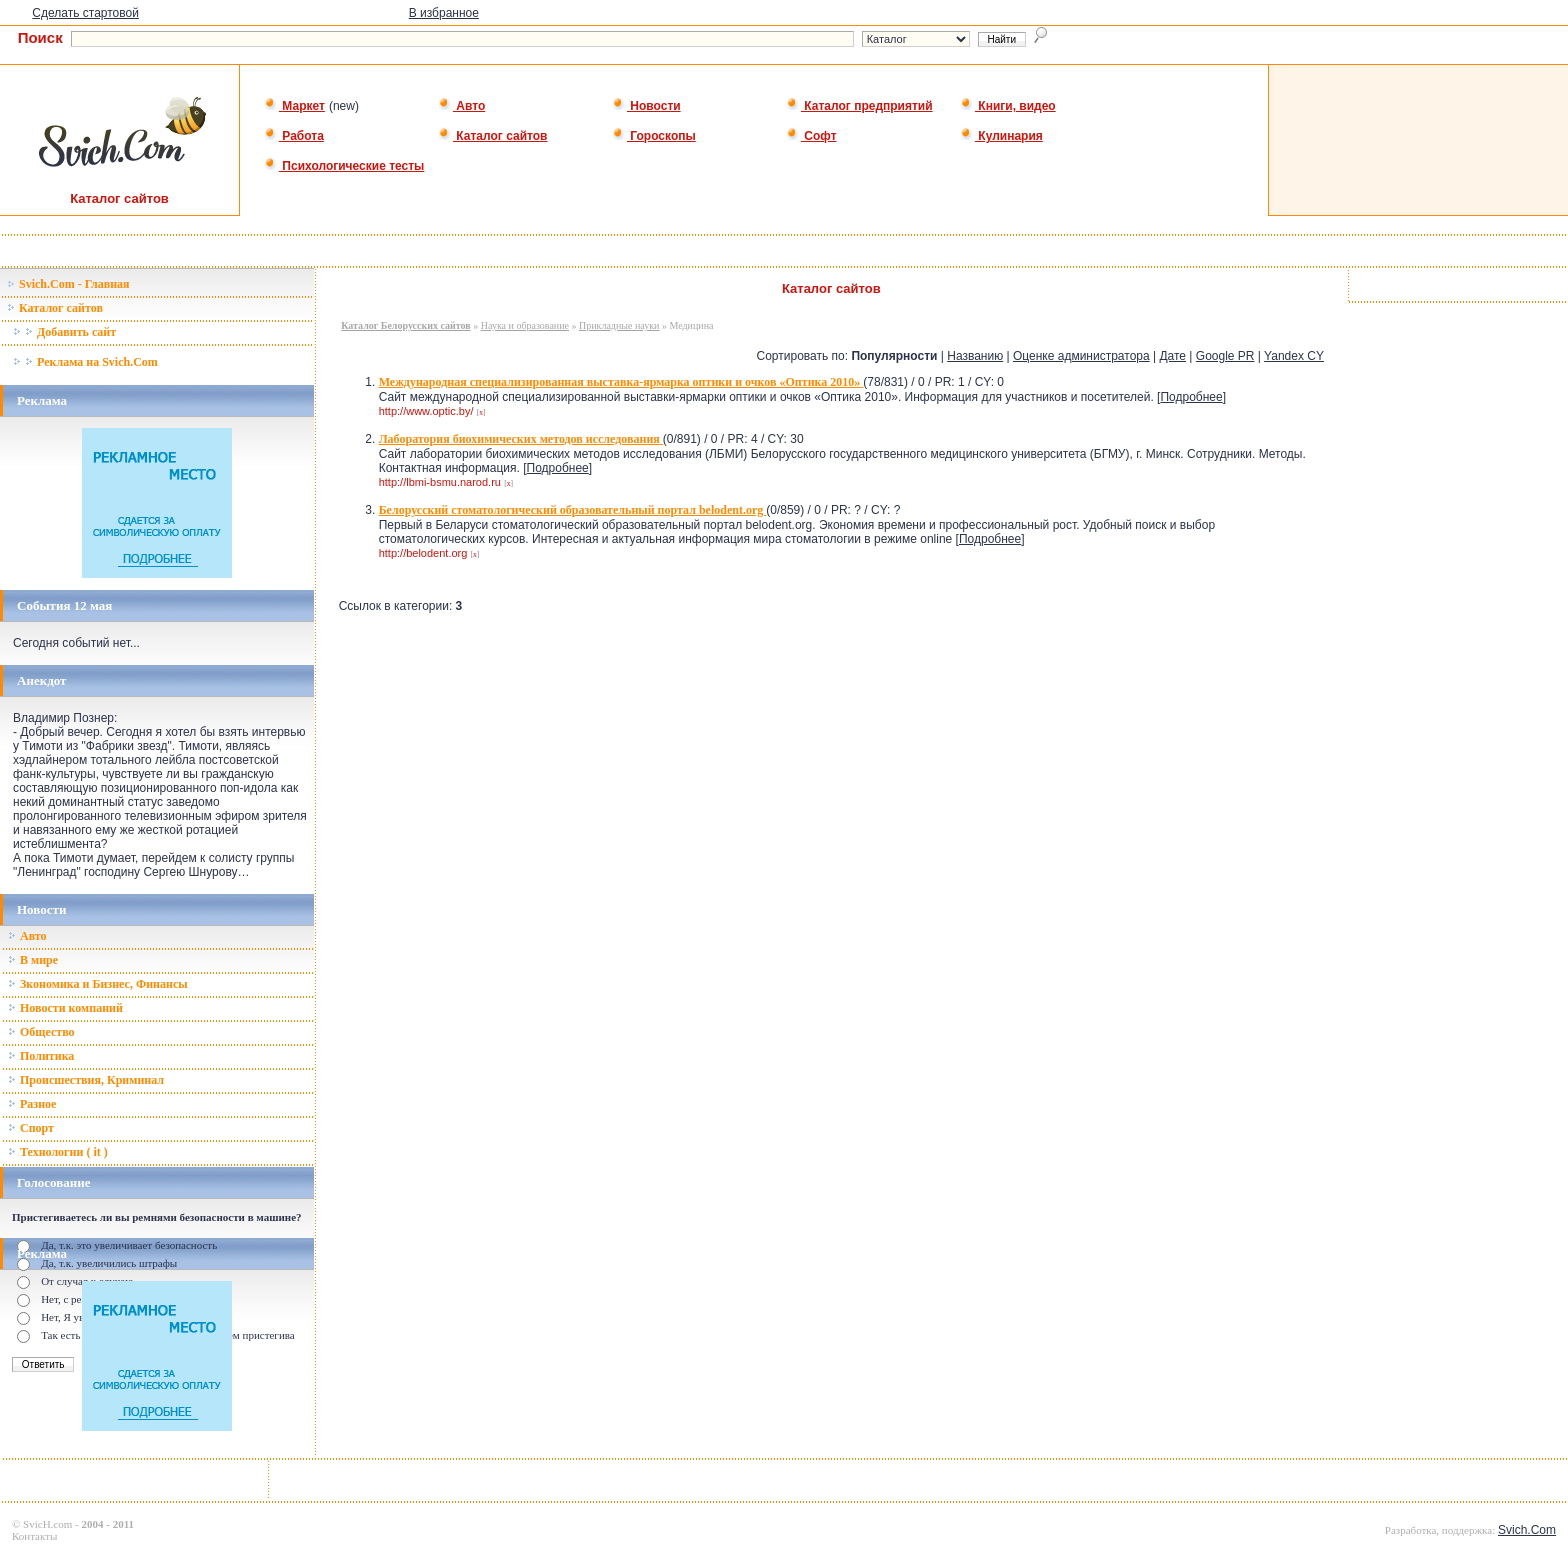 The image size is (1568, 1558). What do you see at coordinates (86, 1080) in the screenshot?
I see `Происшествия, Криминал` at bounding box center [86, 1080].